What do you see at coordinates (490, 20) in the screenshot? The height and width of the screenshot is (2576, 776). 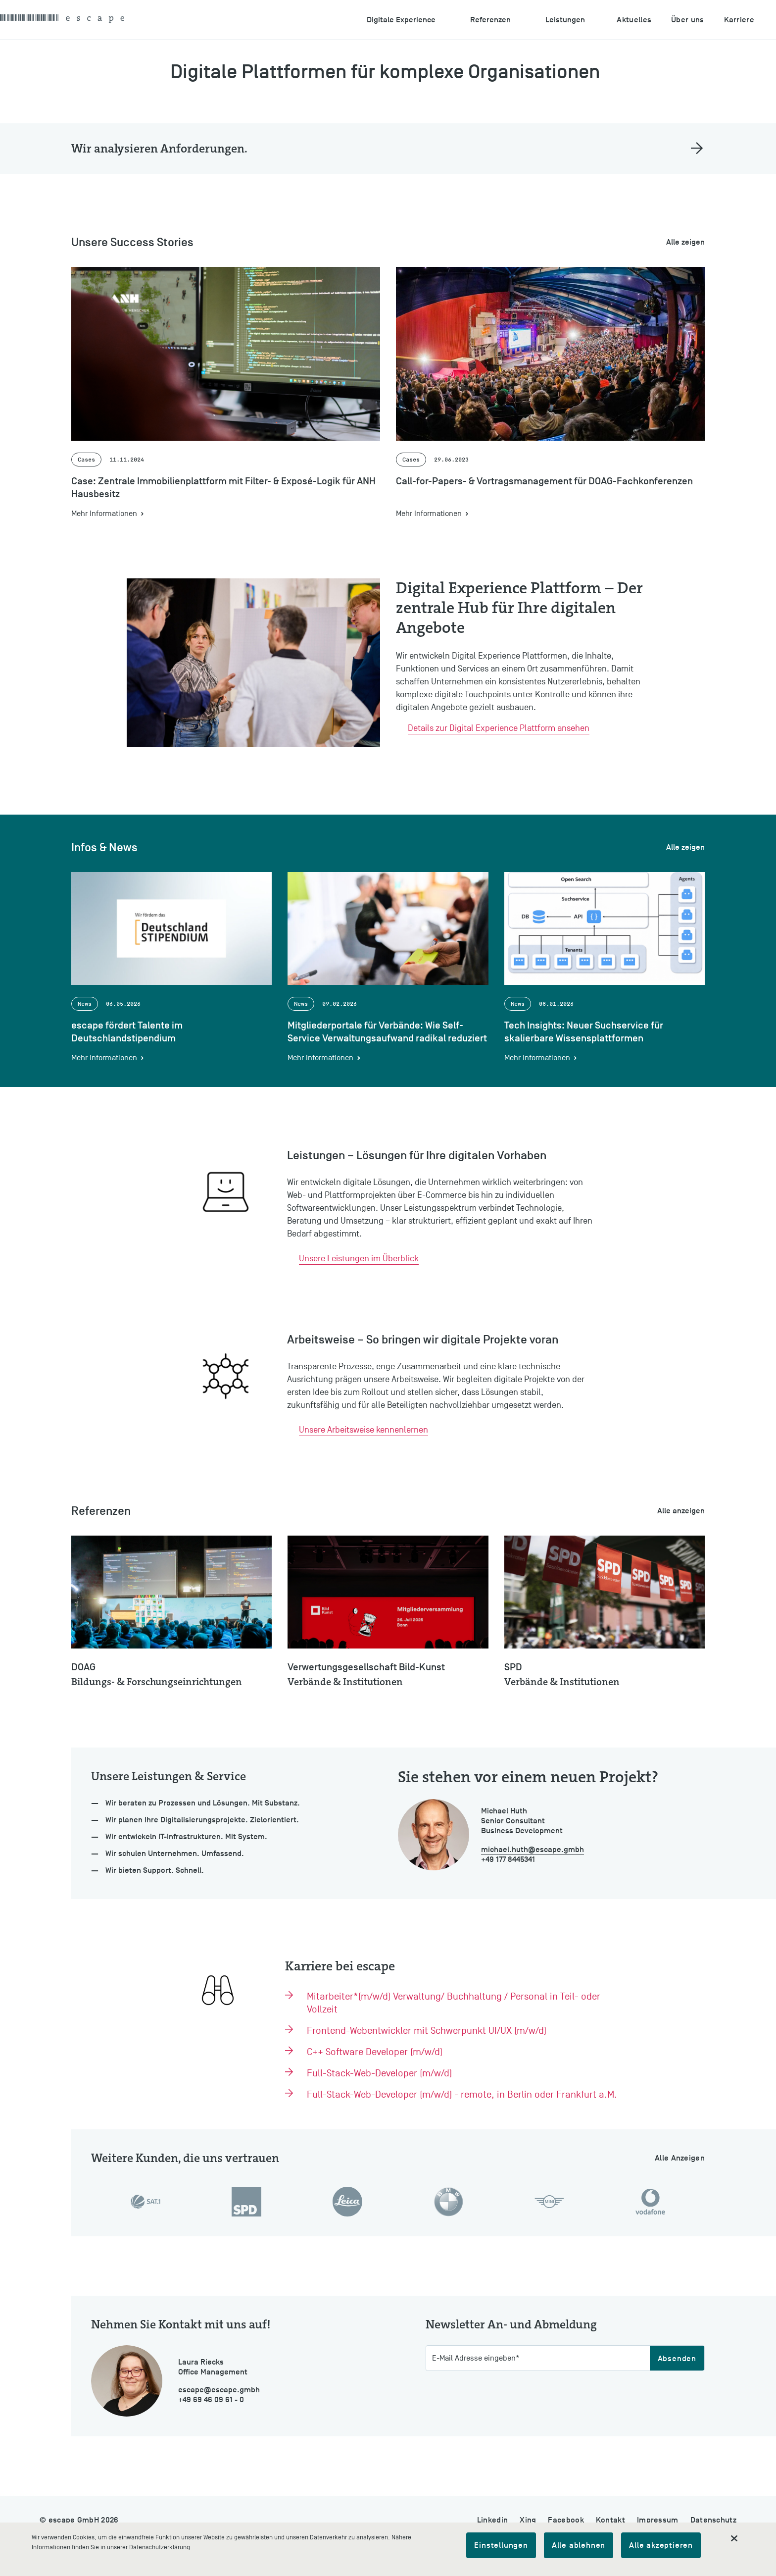 I see `Referenzen [Untermenu öffnen: Referenzen]` at bounding box center [490, 20].